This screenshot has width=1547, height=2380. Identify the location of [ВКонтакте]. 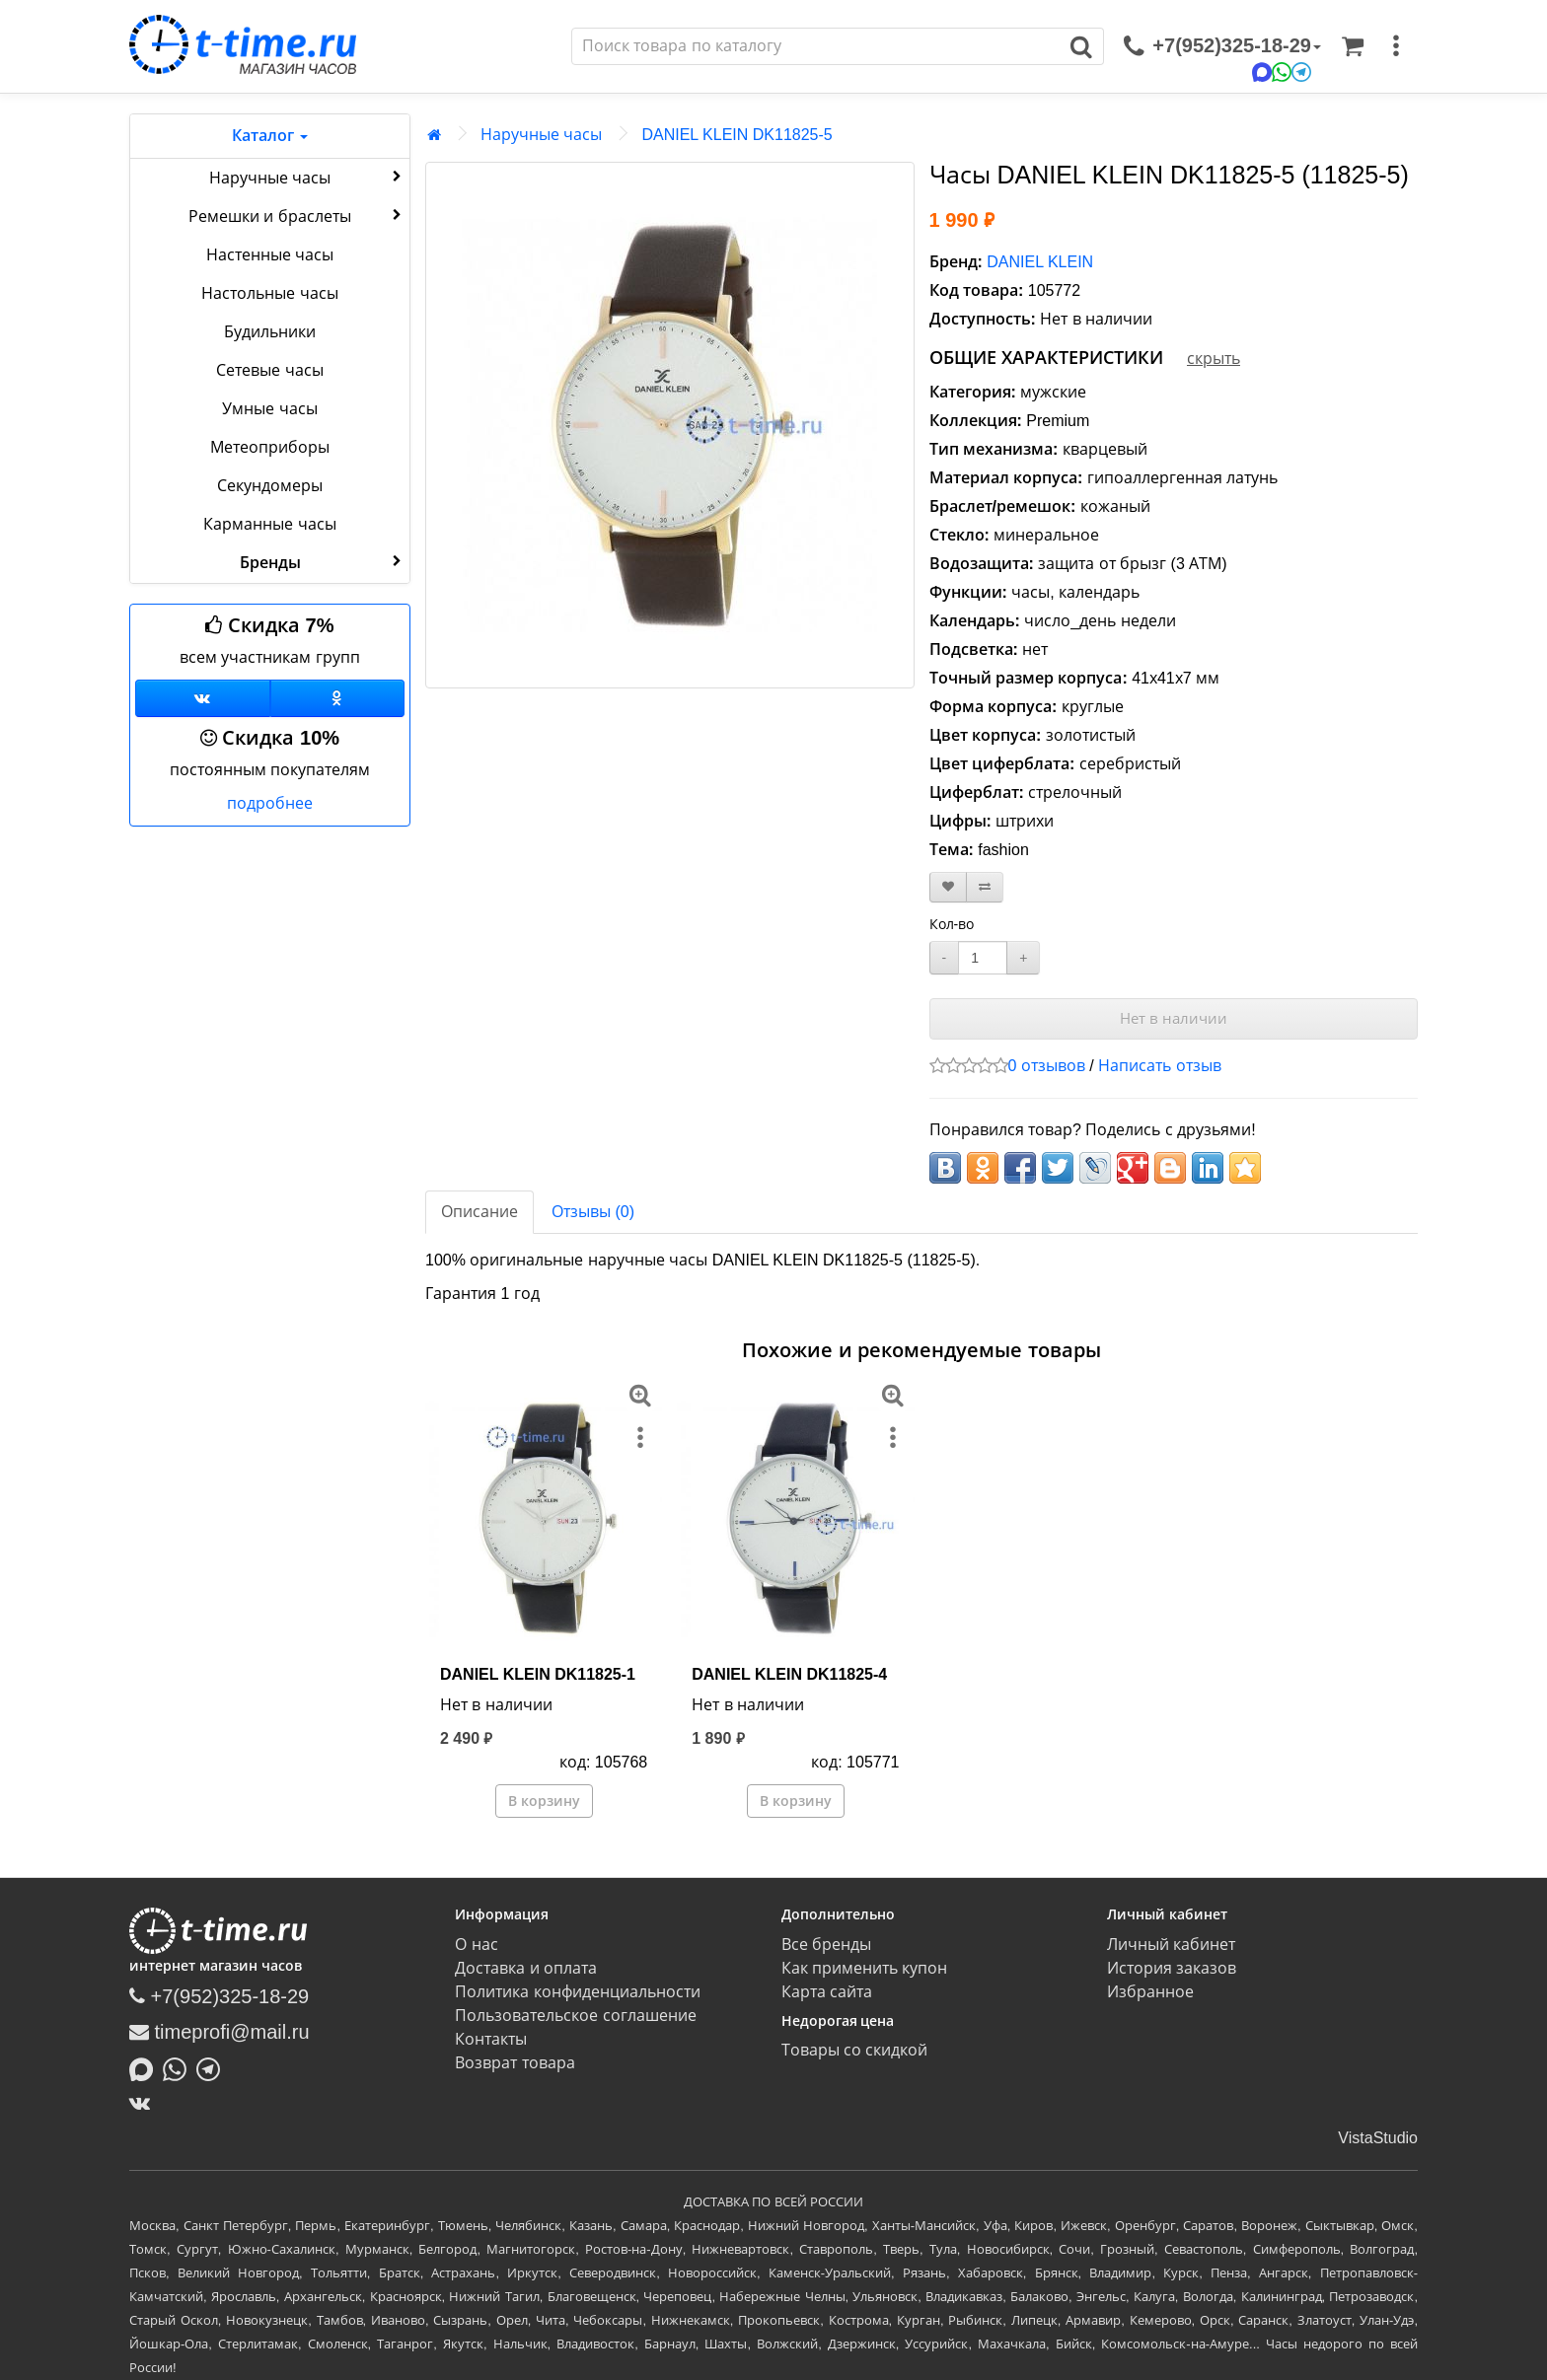
(144, 2103).